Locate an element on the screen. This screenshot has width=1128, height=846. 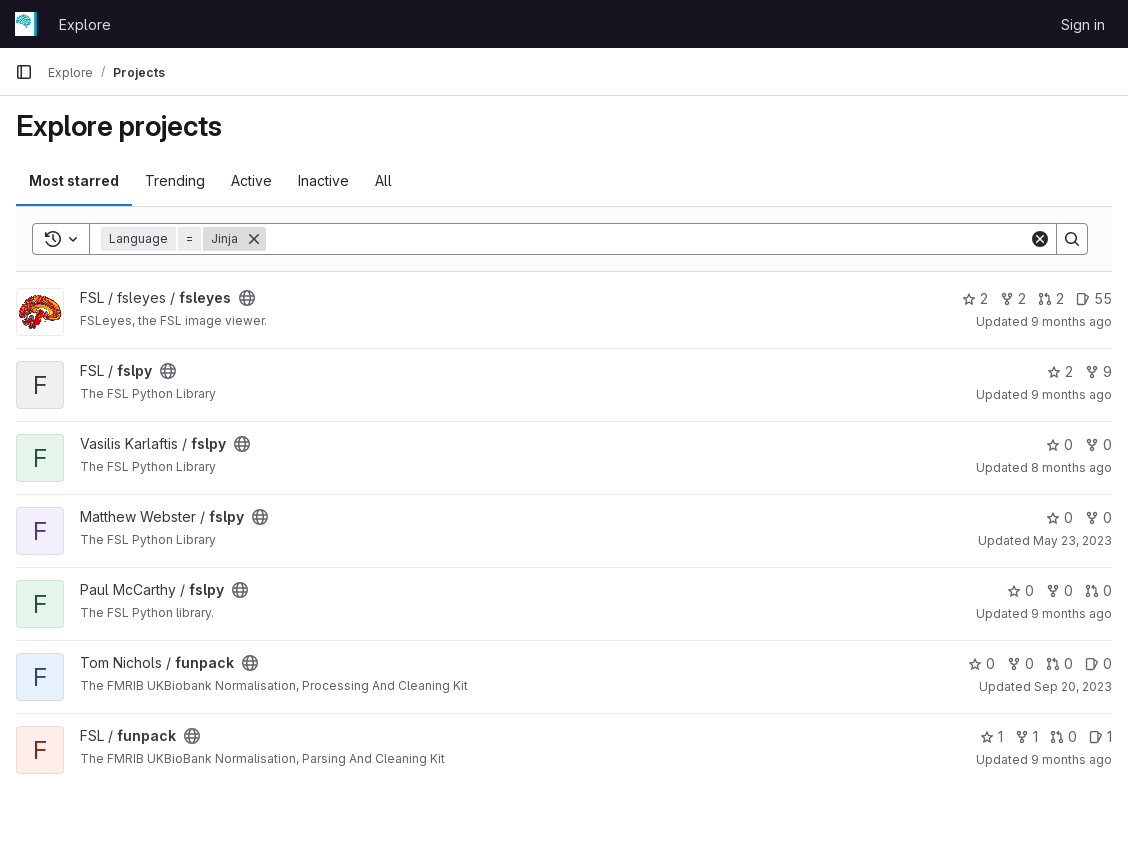
[Public - The project can be accessed without any authentication.] is located at coordinates (247, 298).